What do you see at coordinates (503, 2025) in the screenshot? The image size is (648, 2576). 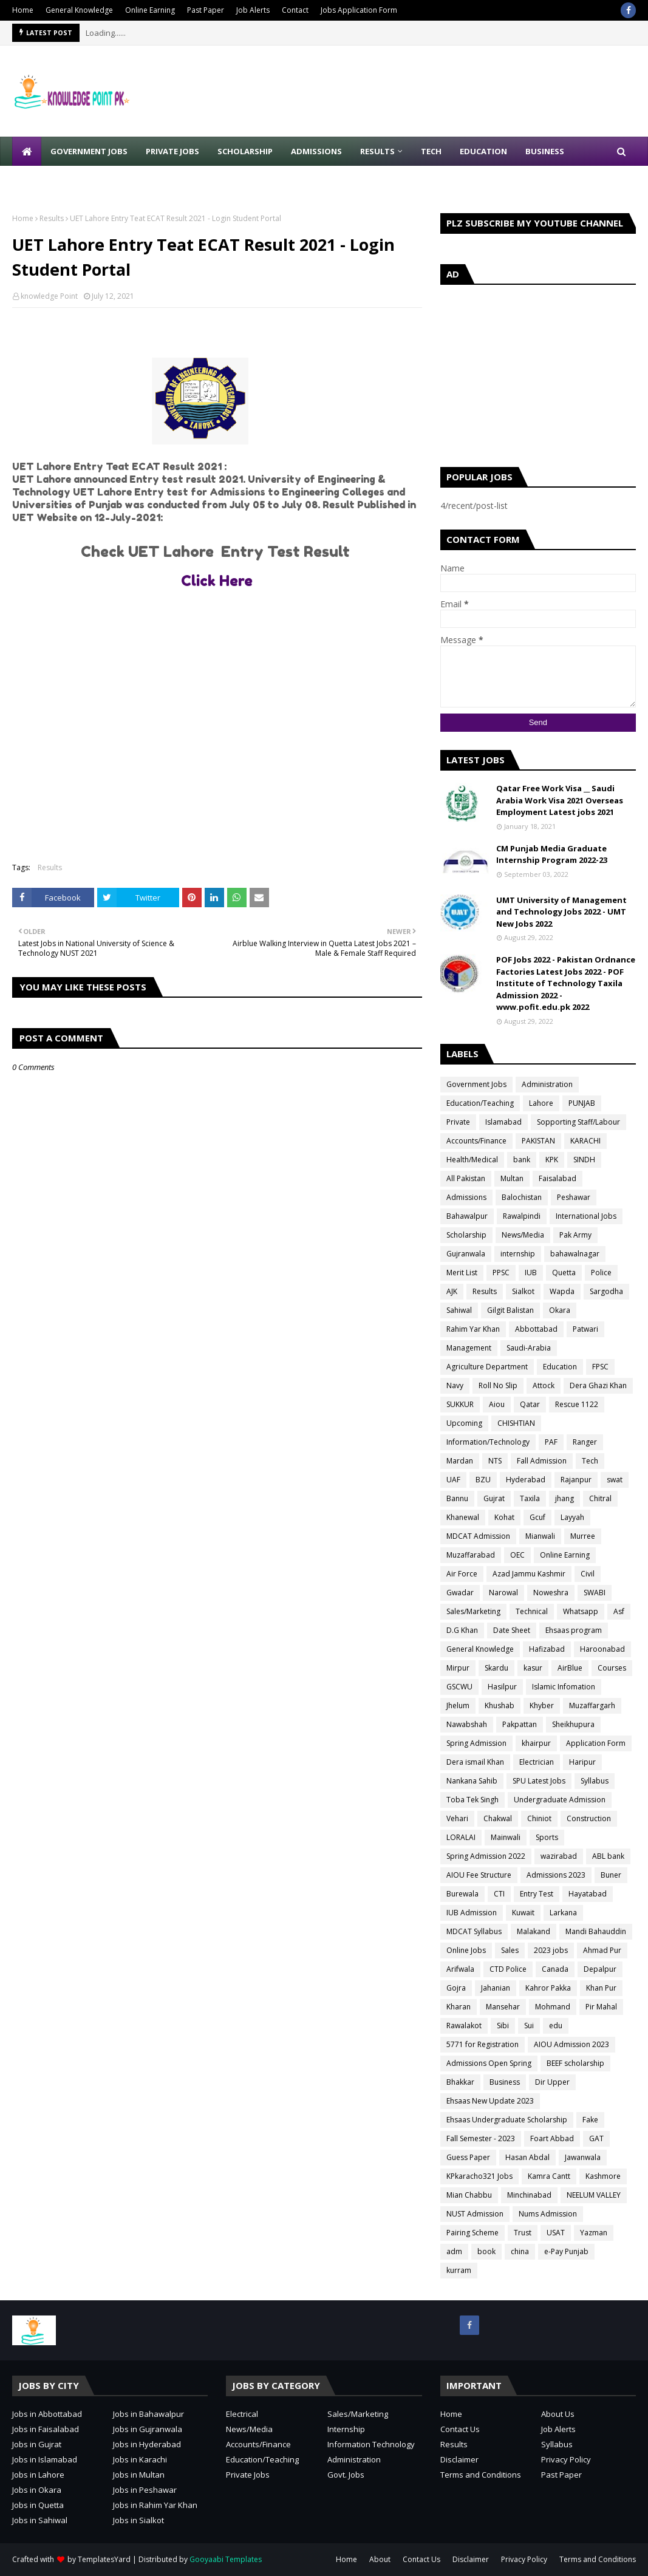 I see `Sibi` at bounding box center [503, 2025].